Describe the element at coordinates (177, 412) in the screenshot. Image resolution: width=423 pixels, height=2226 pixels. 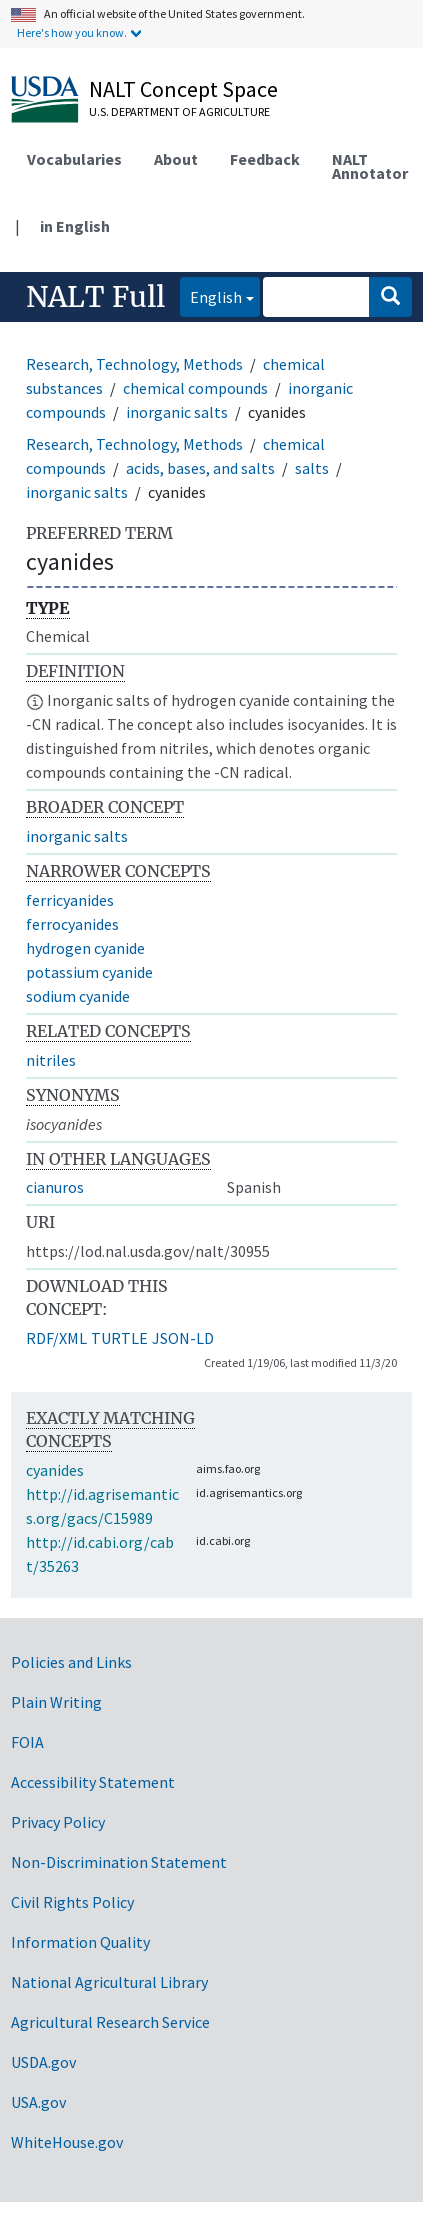
I see `inorganic salts` at that location.